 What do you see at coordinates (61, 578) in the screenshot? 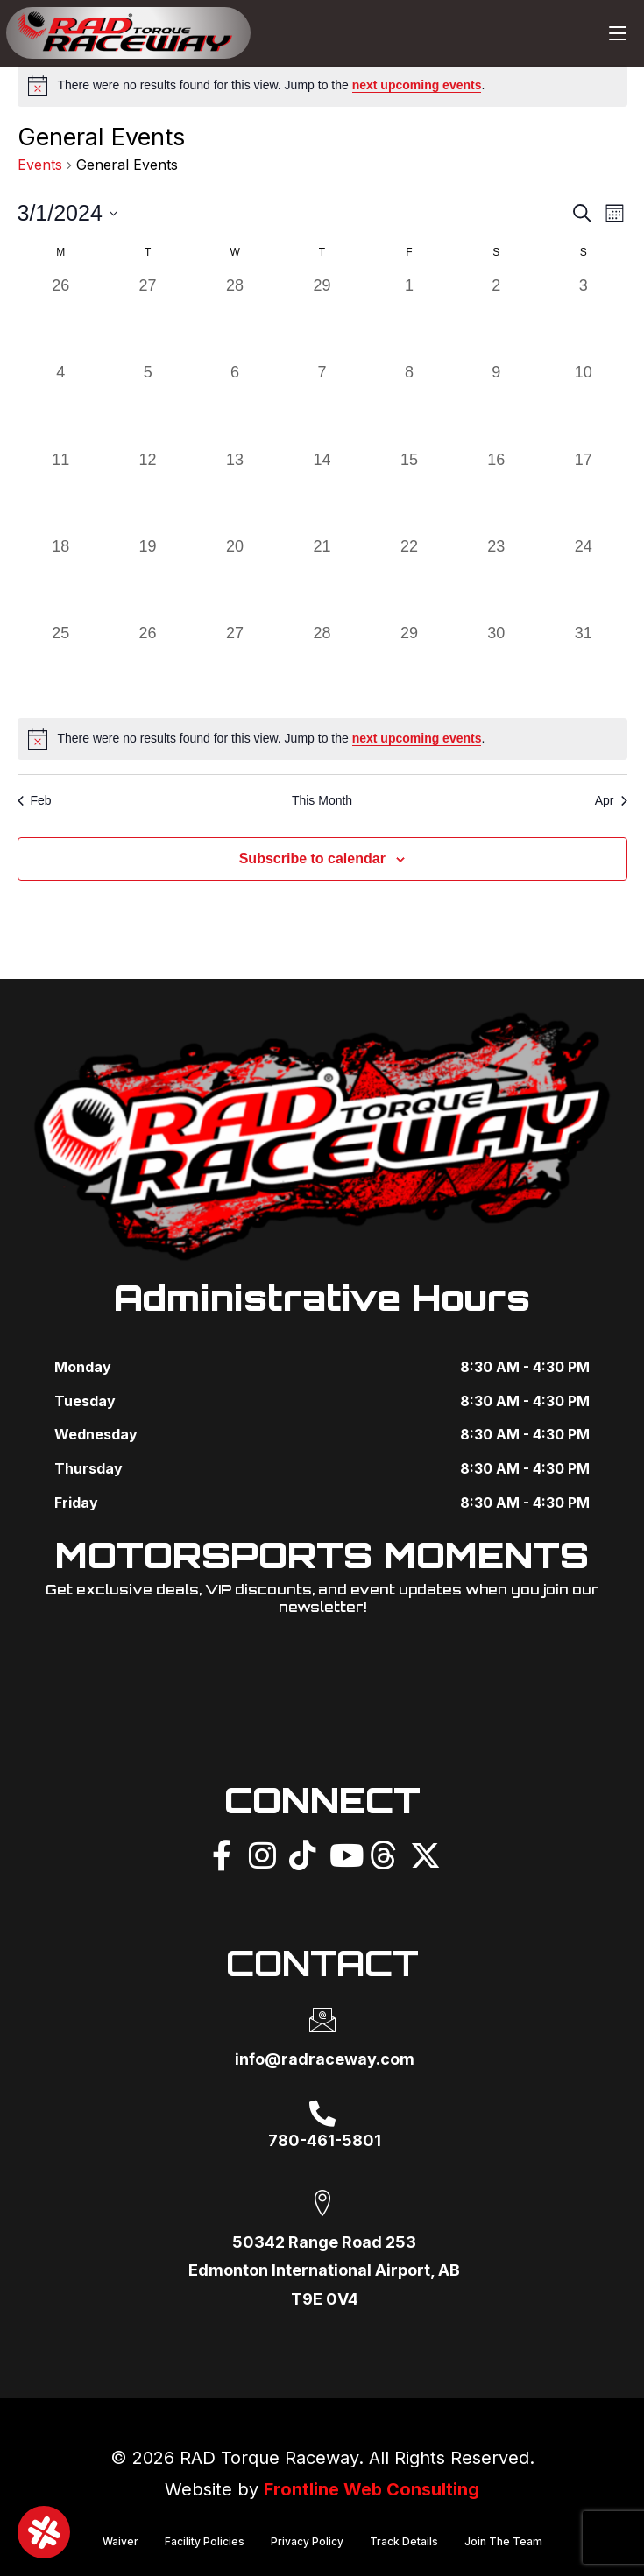
I see `[March 18, 0 events]` at bounding box center [61, 578].